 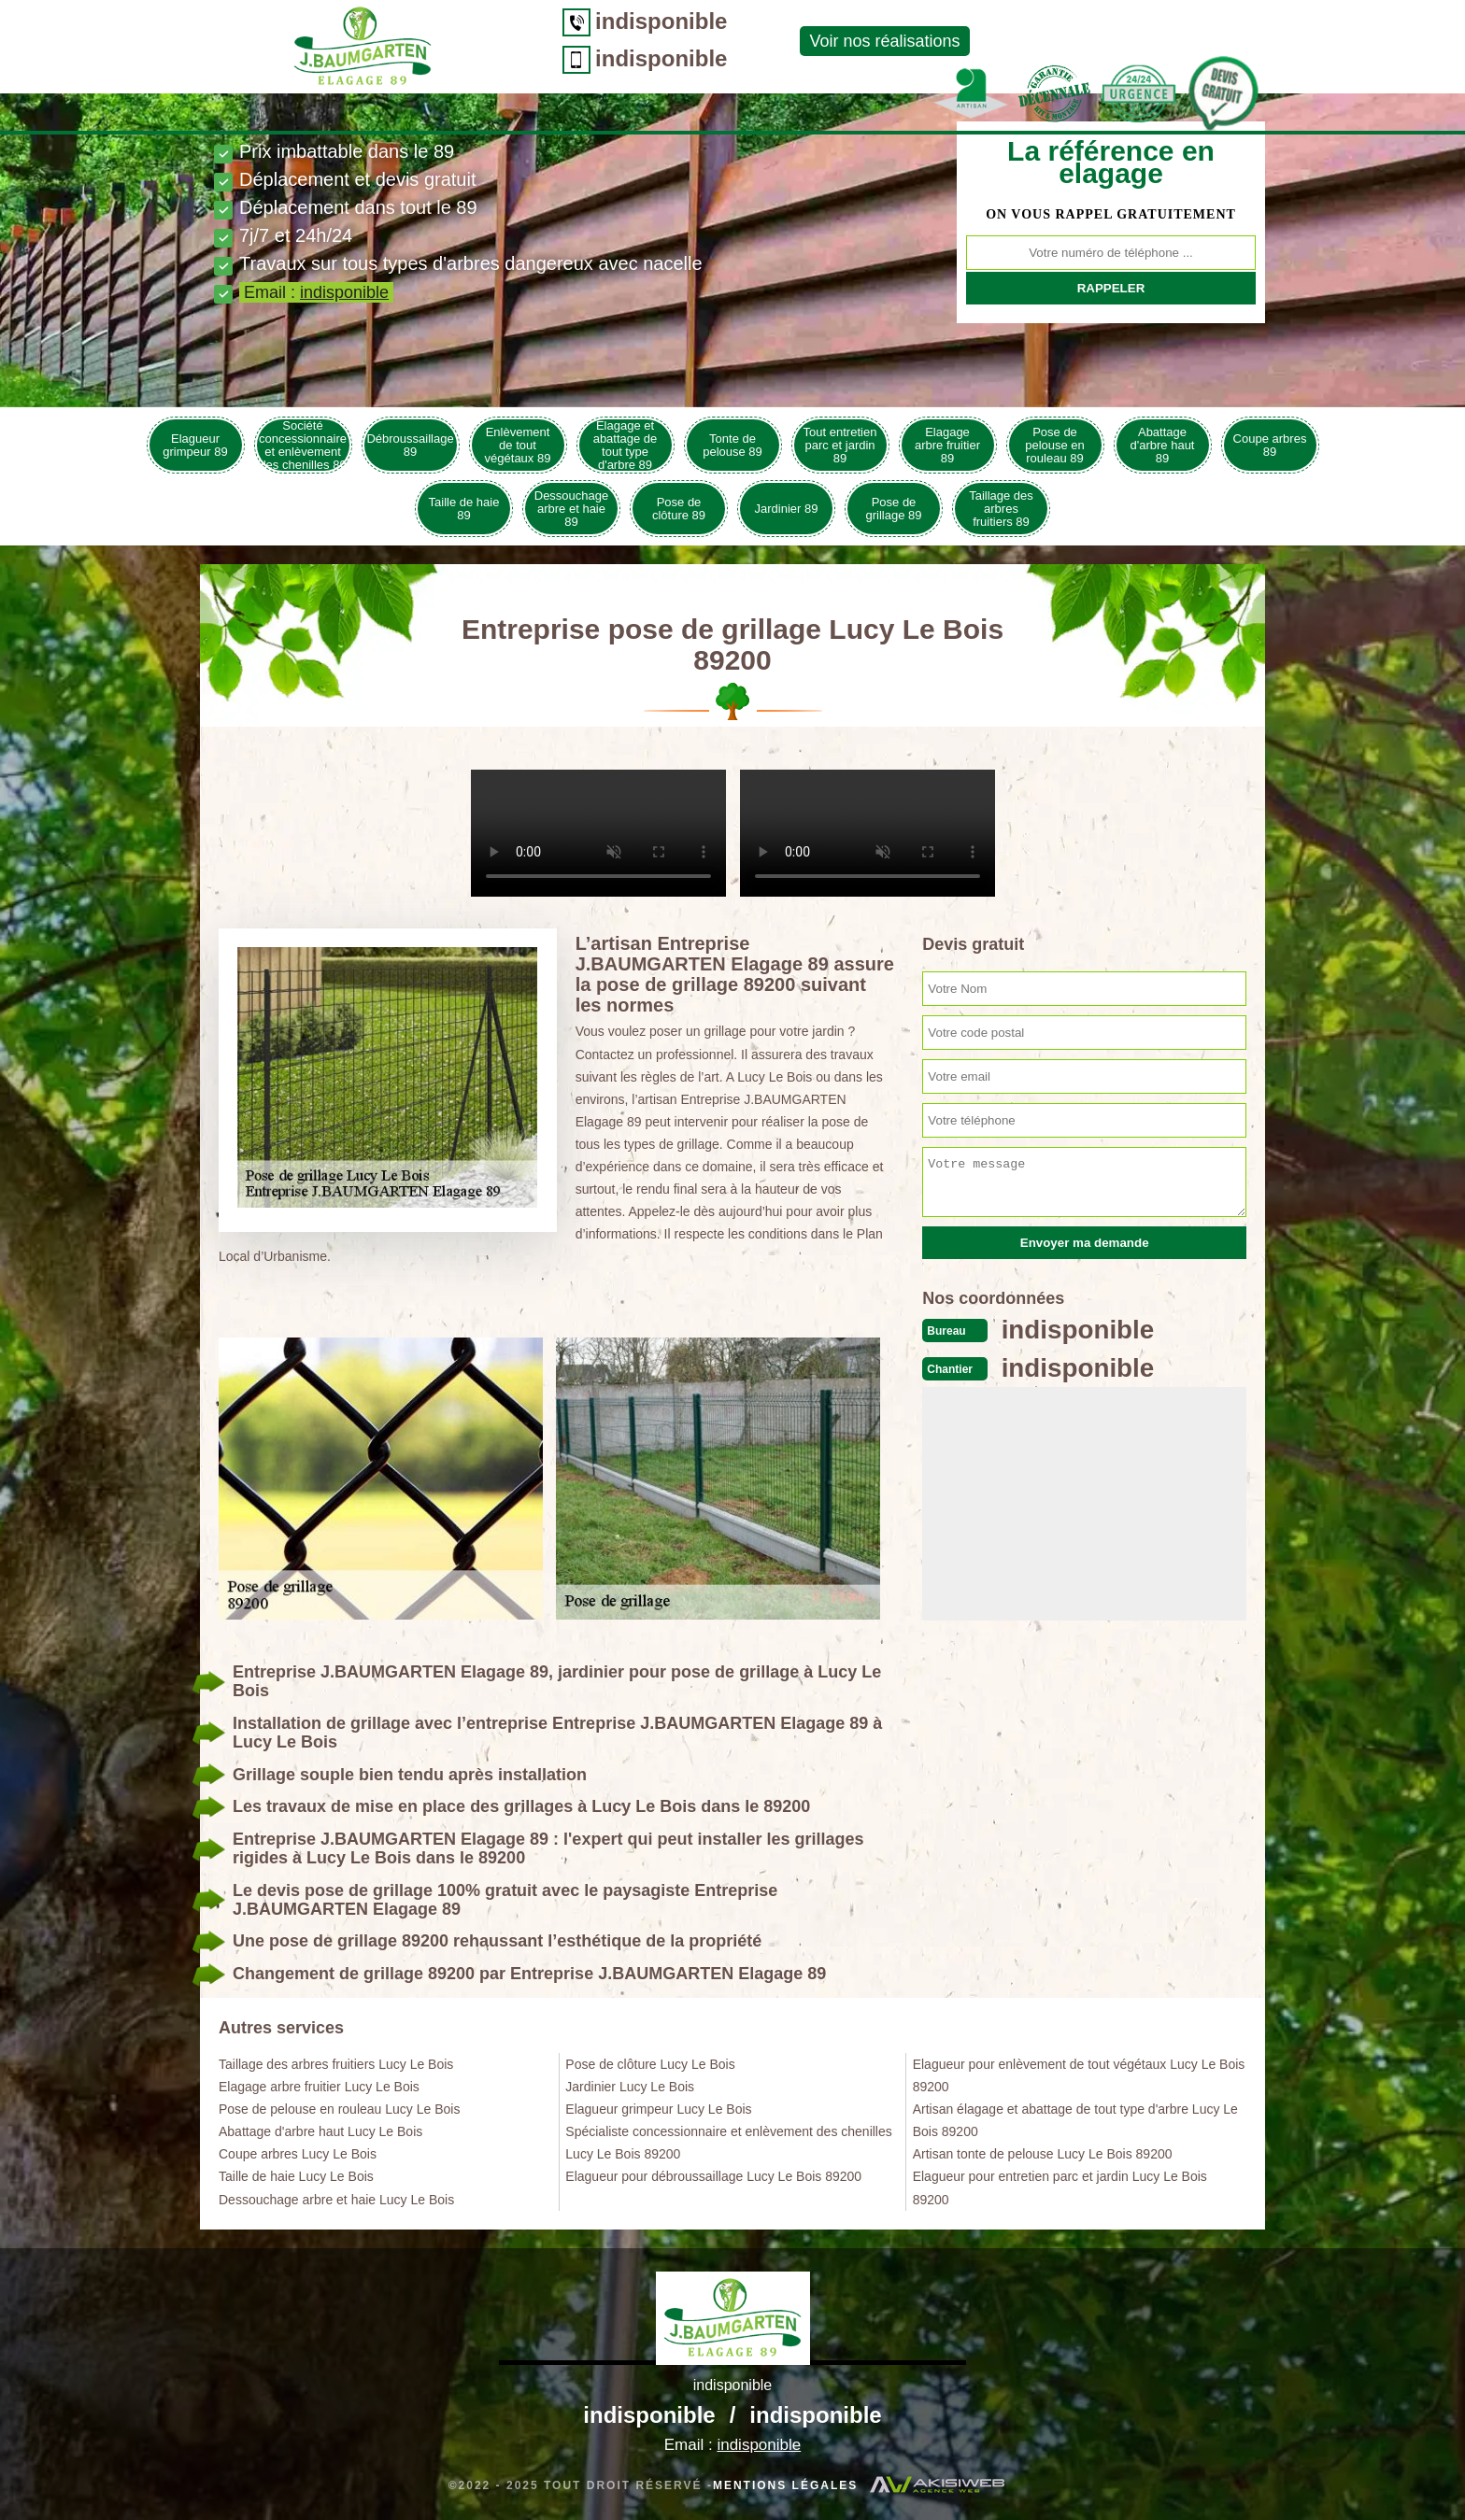 What do you see at coordinates (195, 445) in the screenshot?
I see `Elagueur grimpeur 89` at bounding box center [195, 445].